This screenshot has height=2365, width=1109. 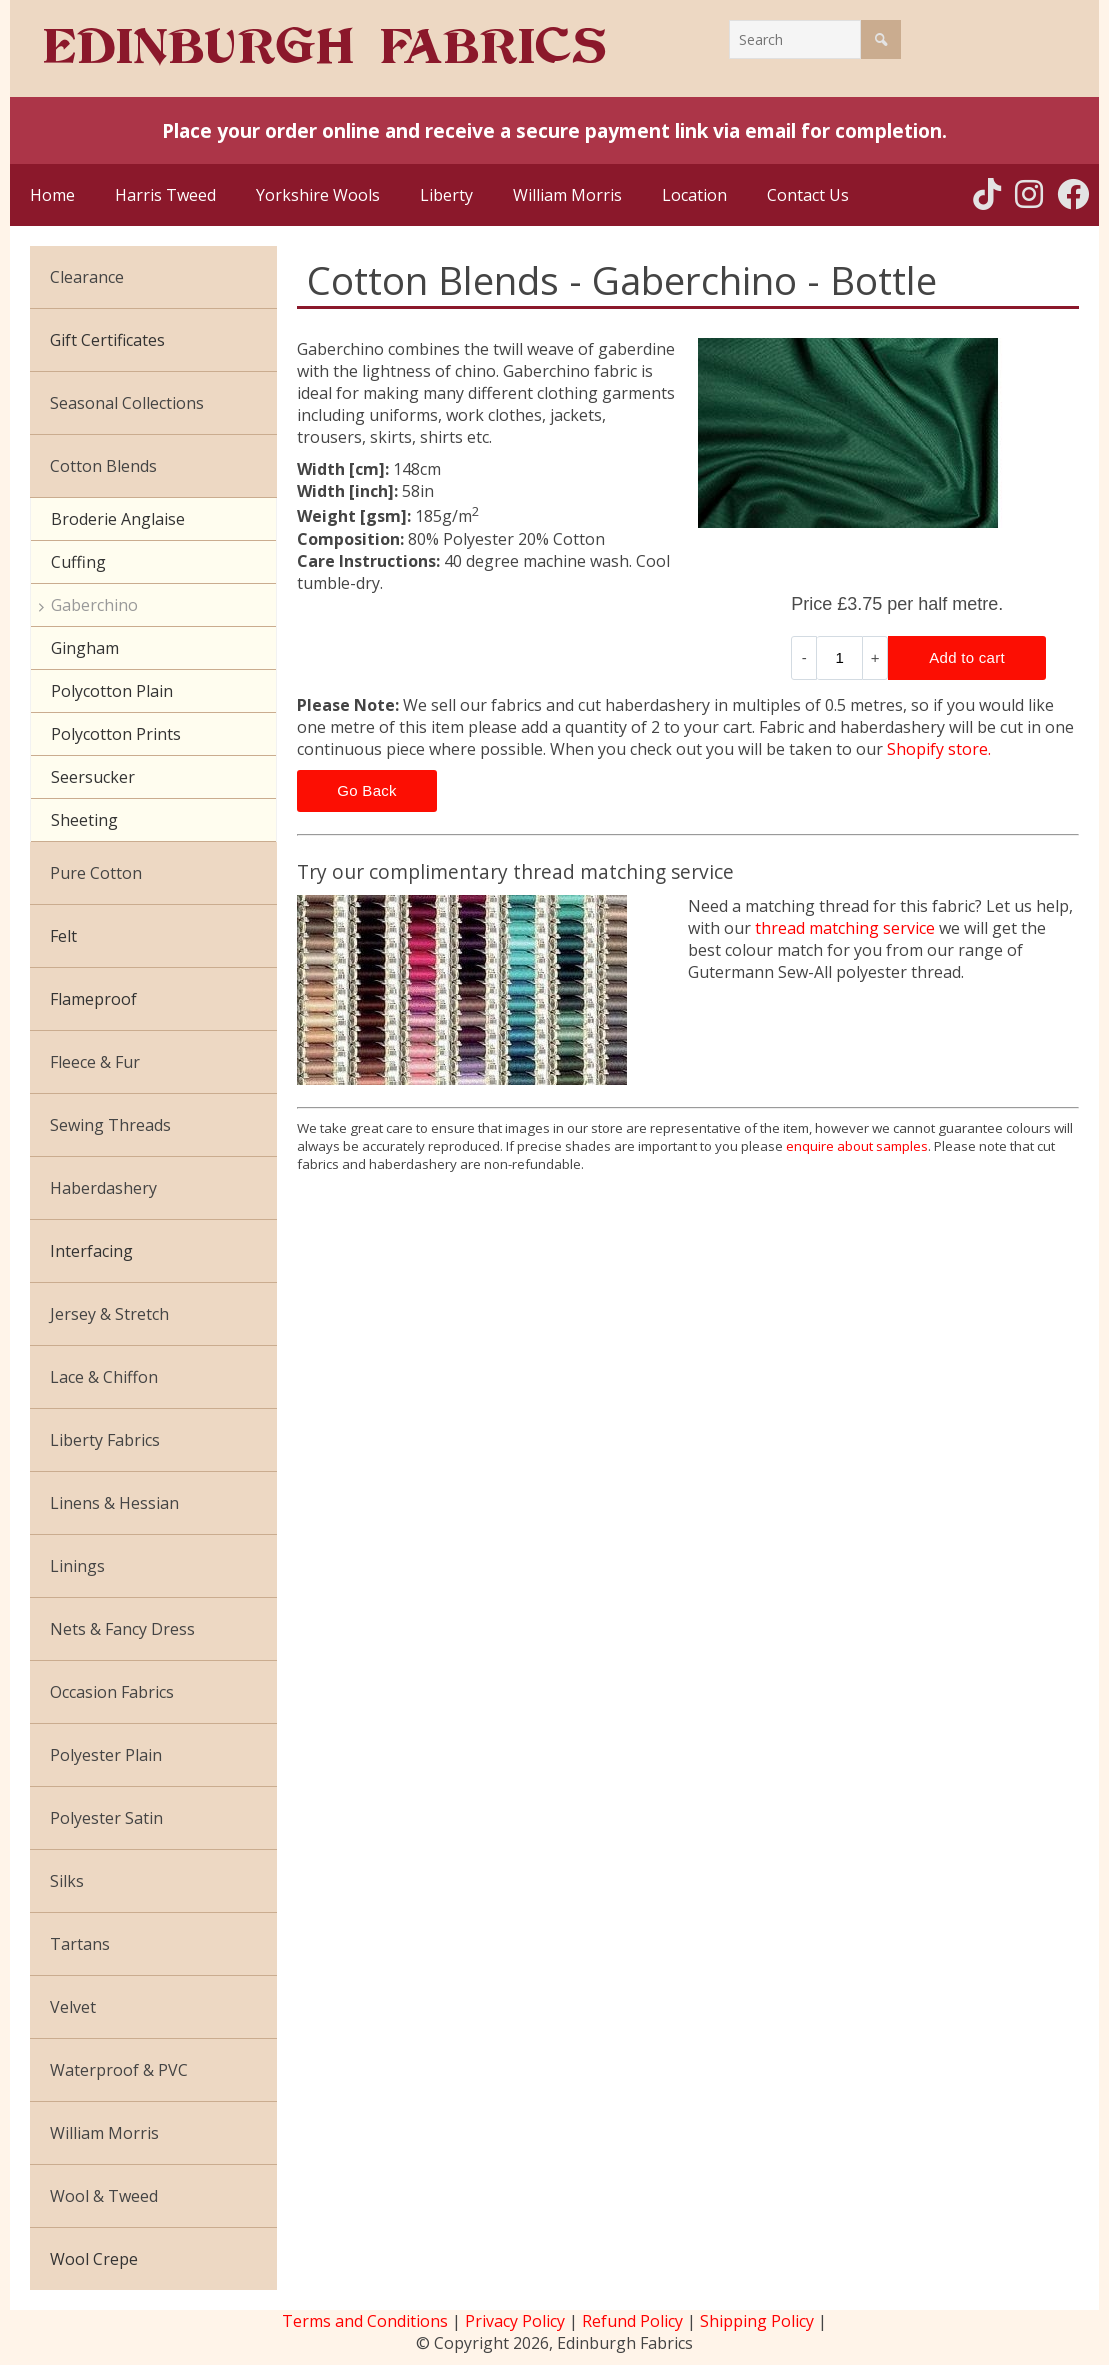 What do you see at coordinates (318, 195) in the screenshot?
I see `Yorkshire Wools` at bounding box center [318, 195].